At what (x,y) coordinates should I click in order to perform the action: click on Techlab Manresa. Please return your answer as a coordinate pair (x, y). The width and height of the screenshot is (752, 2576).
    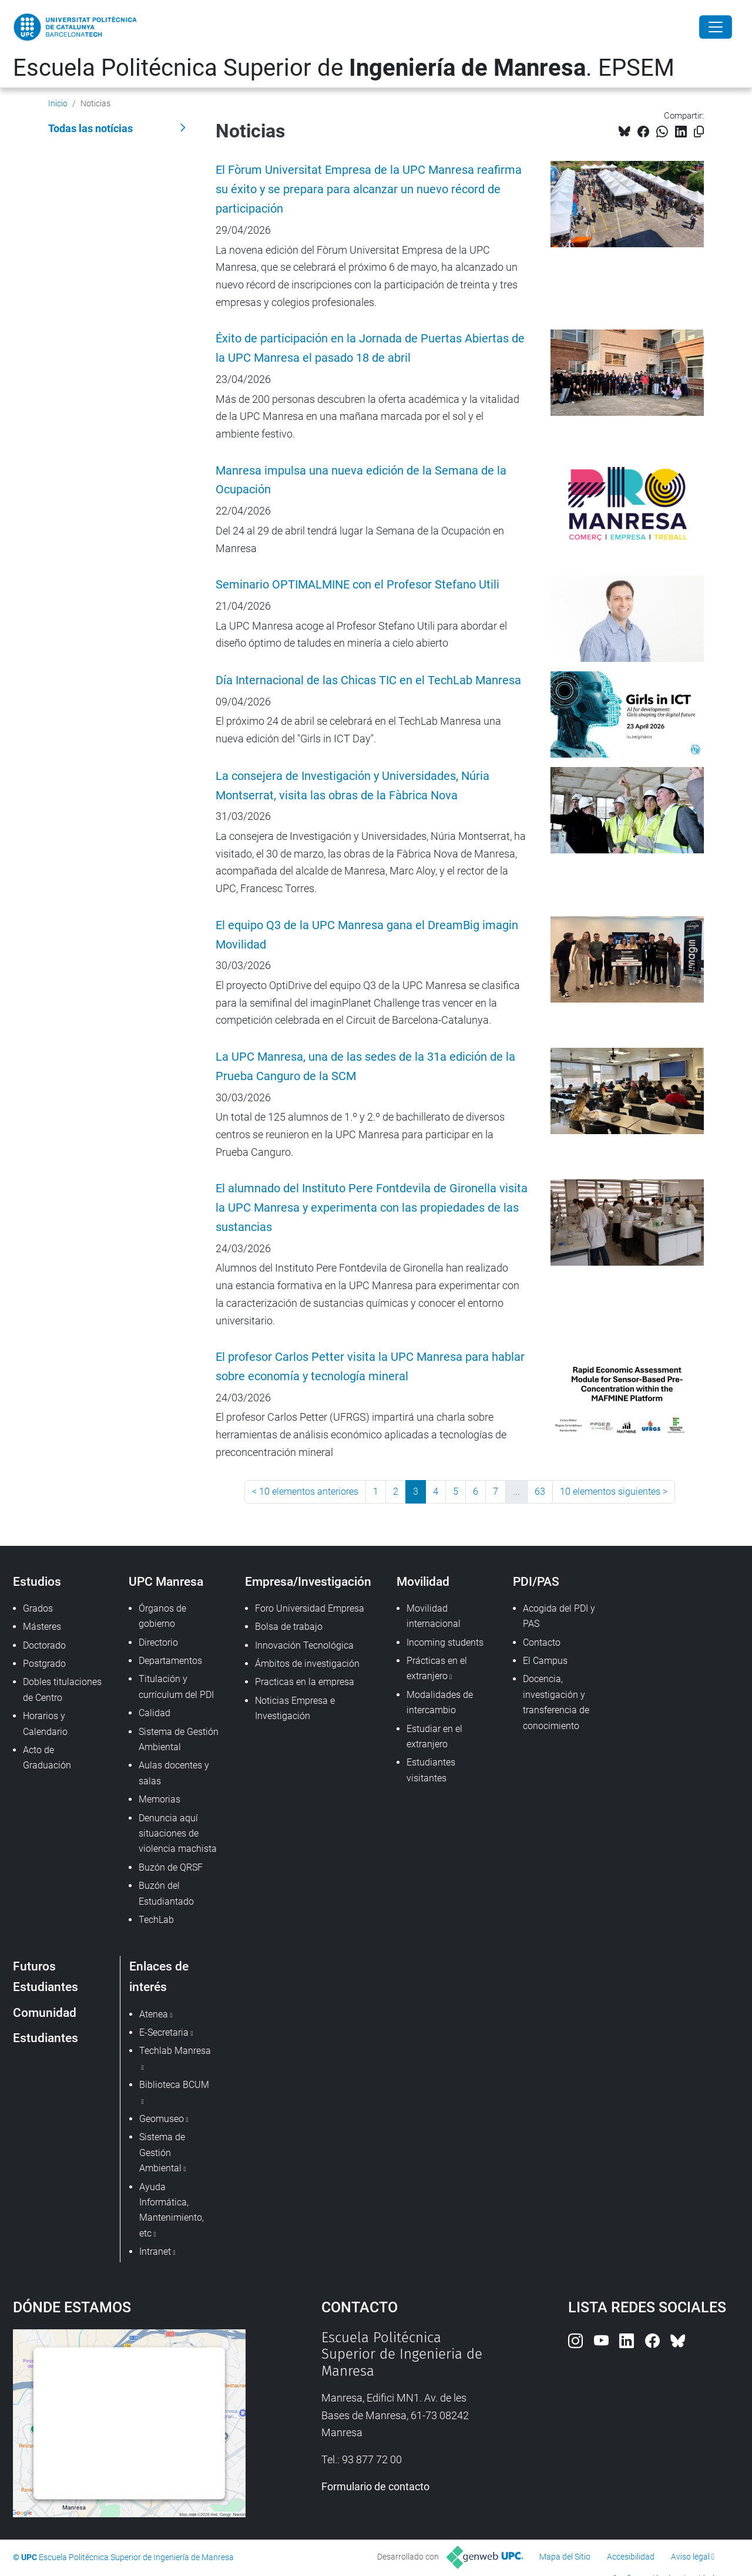
    Looking at the image, I should click on (175, 2050).